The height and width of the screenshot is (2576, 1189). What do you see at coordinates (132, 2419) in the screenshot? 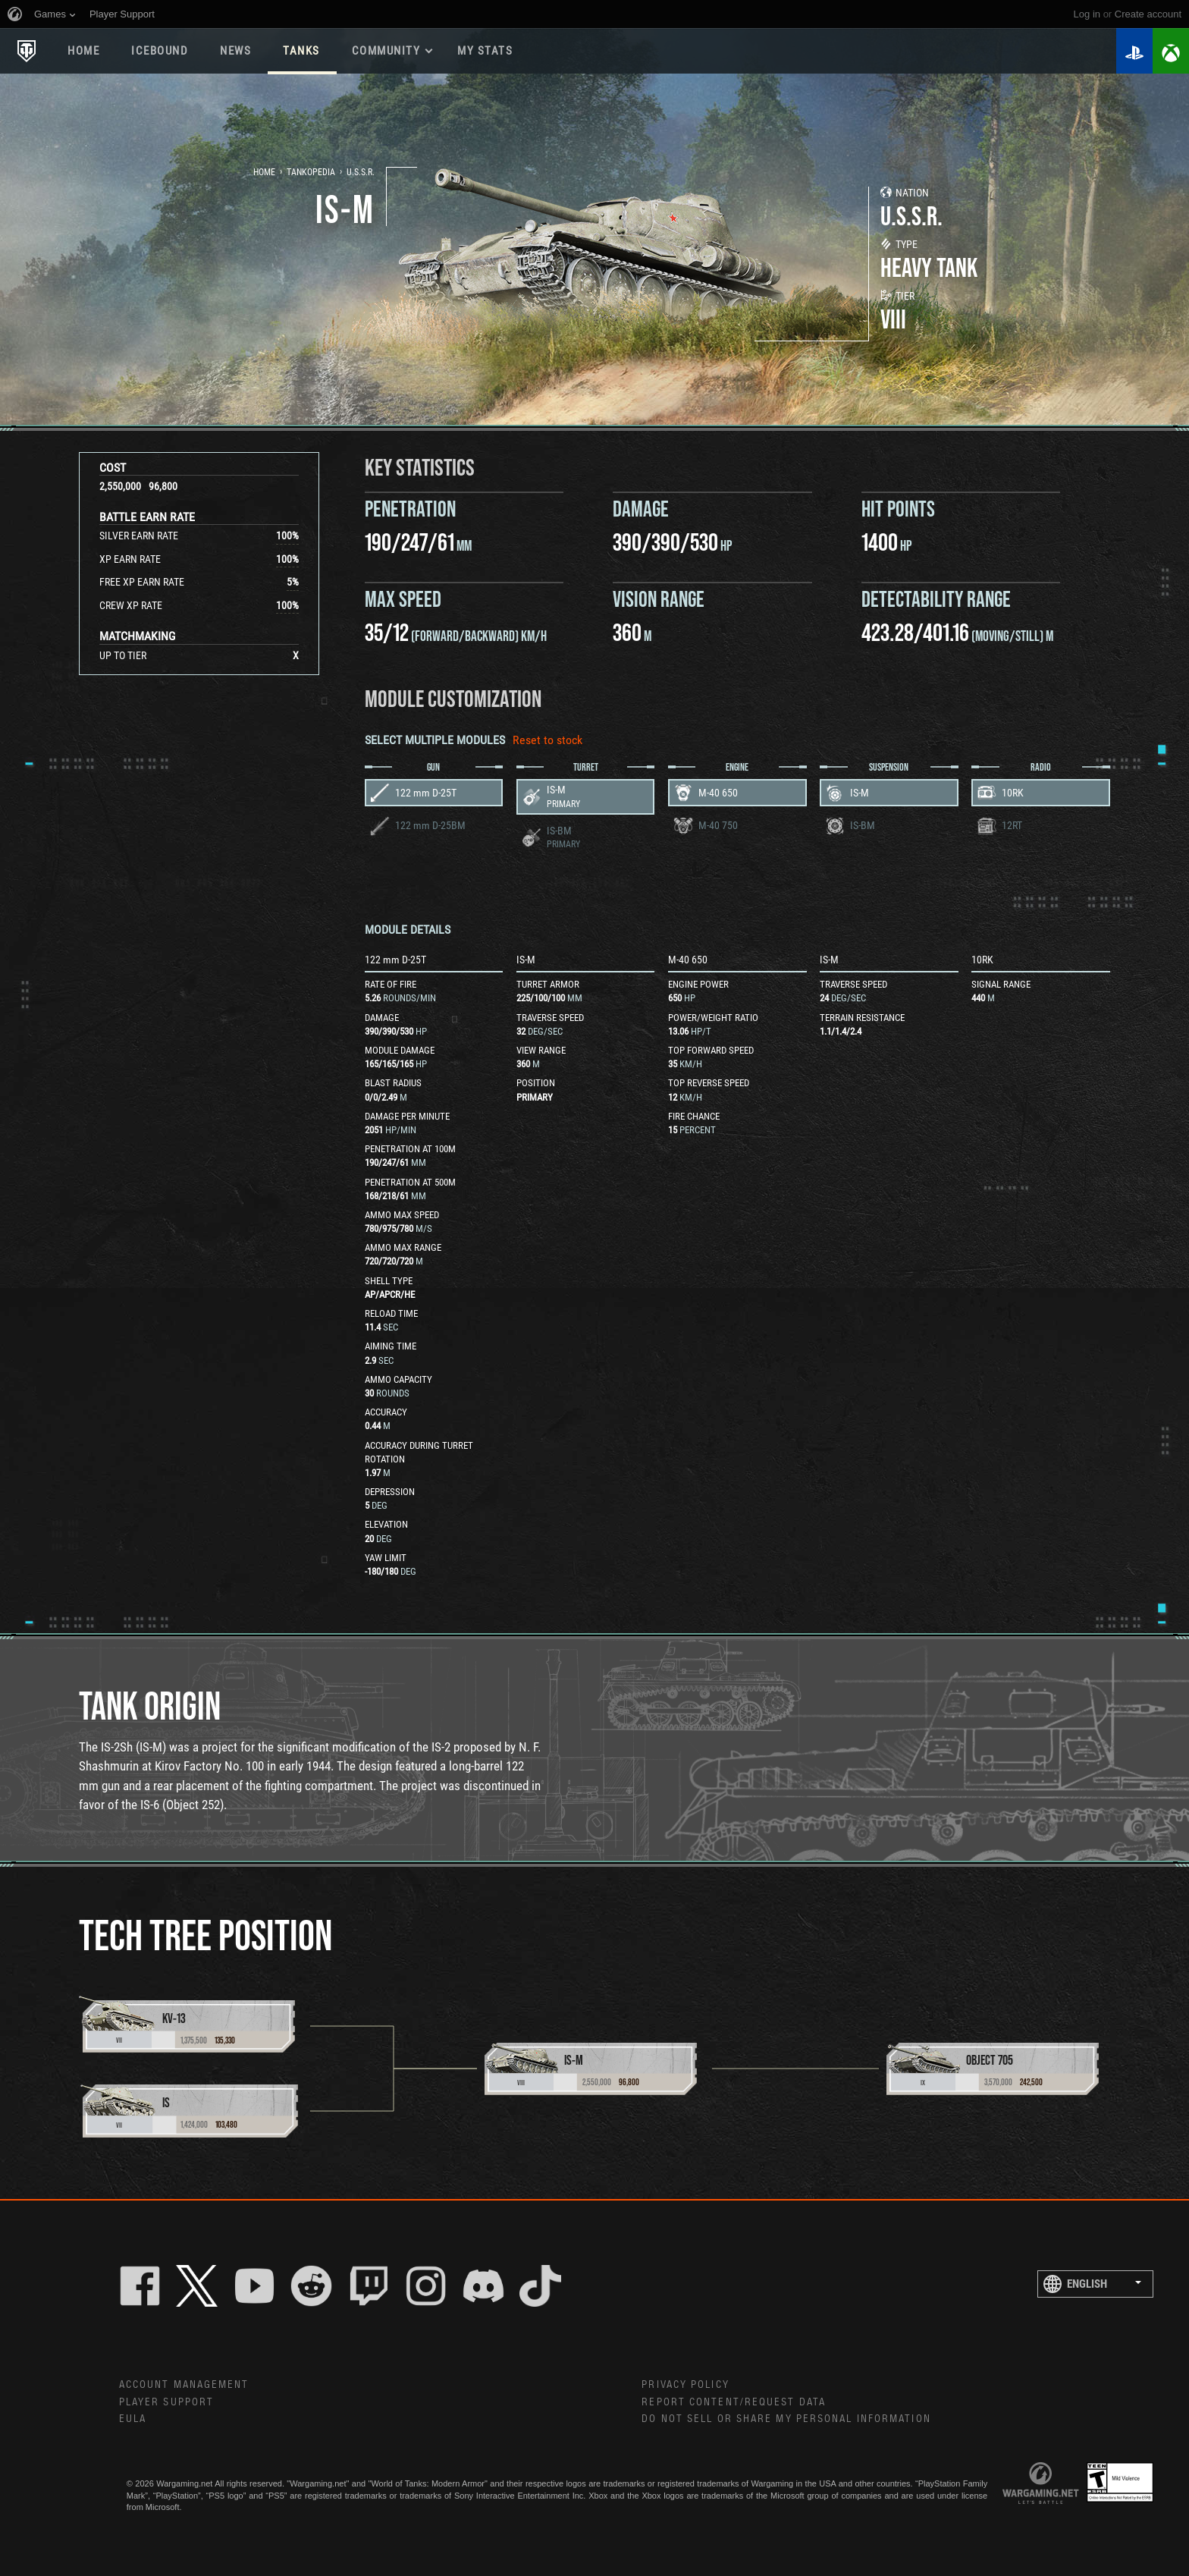
I see `EULA` at bounding box center [132, 2419].